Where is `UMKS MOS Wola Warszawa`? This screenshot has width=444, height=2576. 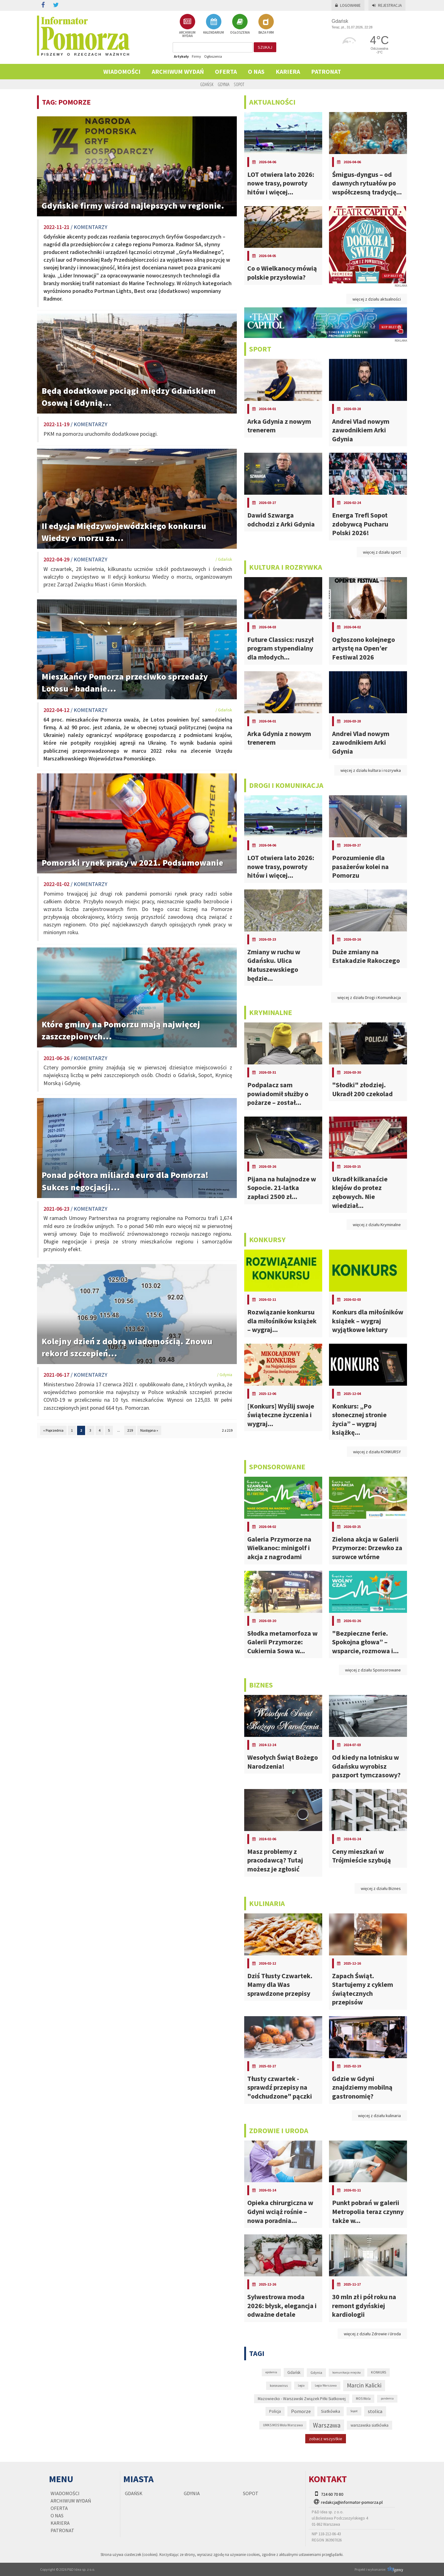
UMKS MOS Wola Warszawa is located at coordinates (283, 2425).